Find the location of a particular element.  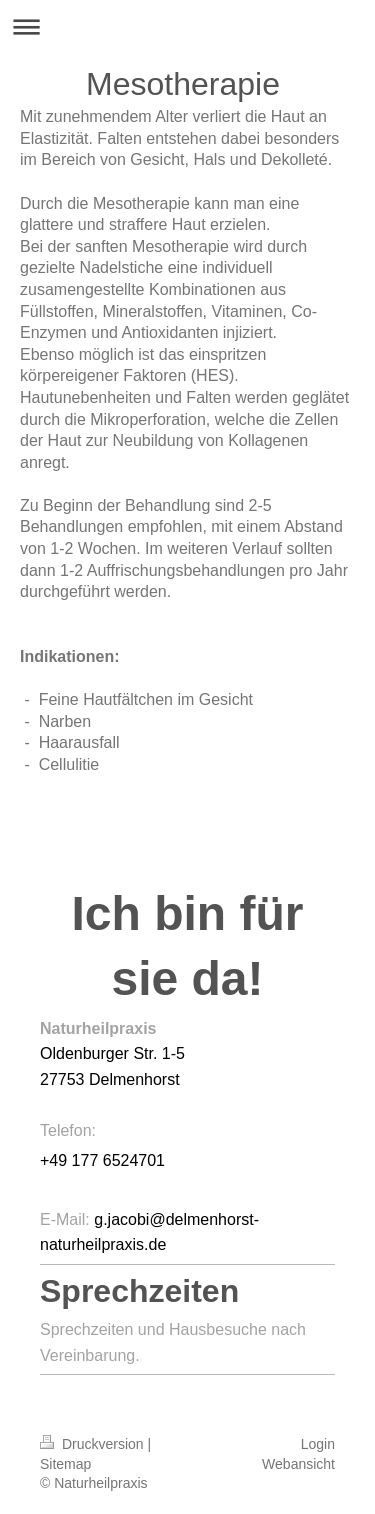

Navigation aufklappen/zuklappen is located at coordinates (187, 26).